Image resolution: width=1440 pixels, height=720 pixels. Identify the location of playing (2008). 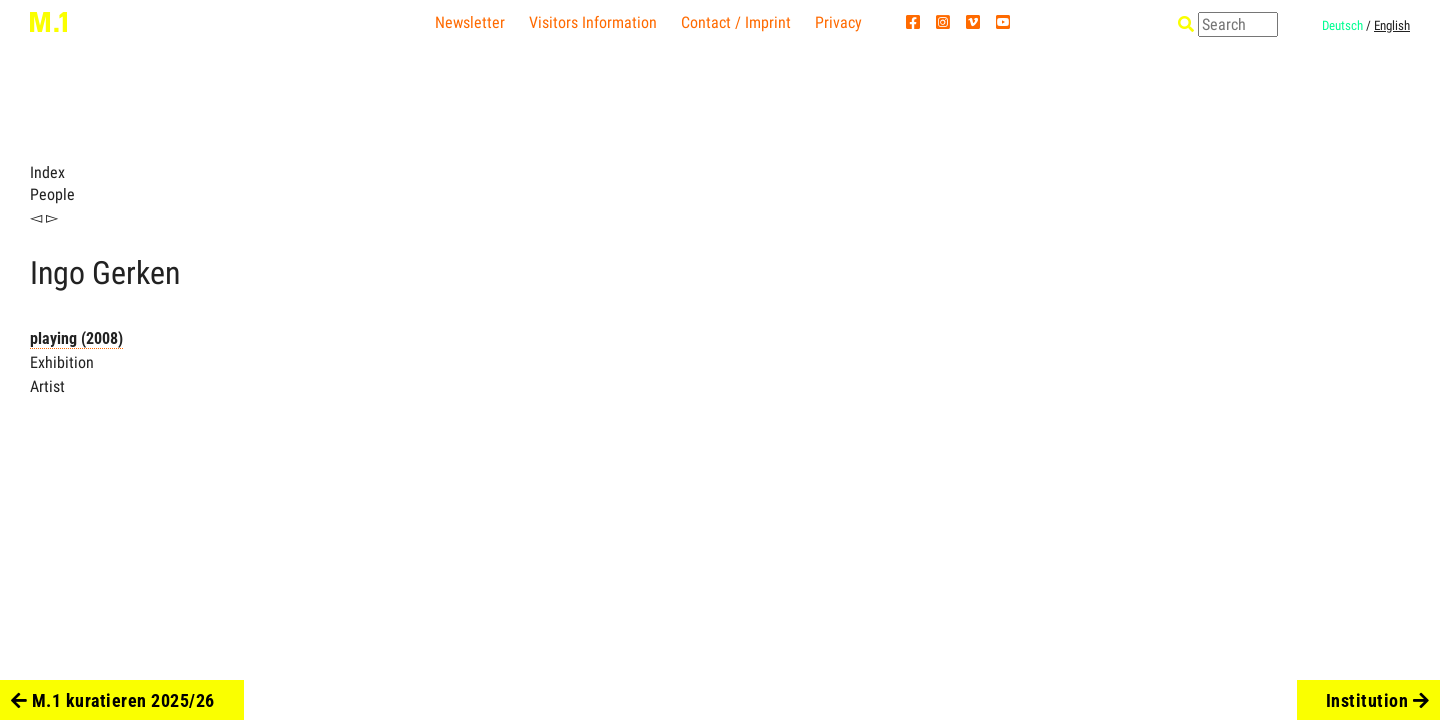
(76, 338).